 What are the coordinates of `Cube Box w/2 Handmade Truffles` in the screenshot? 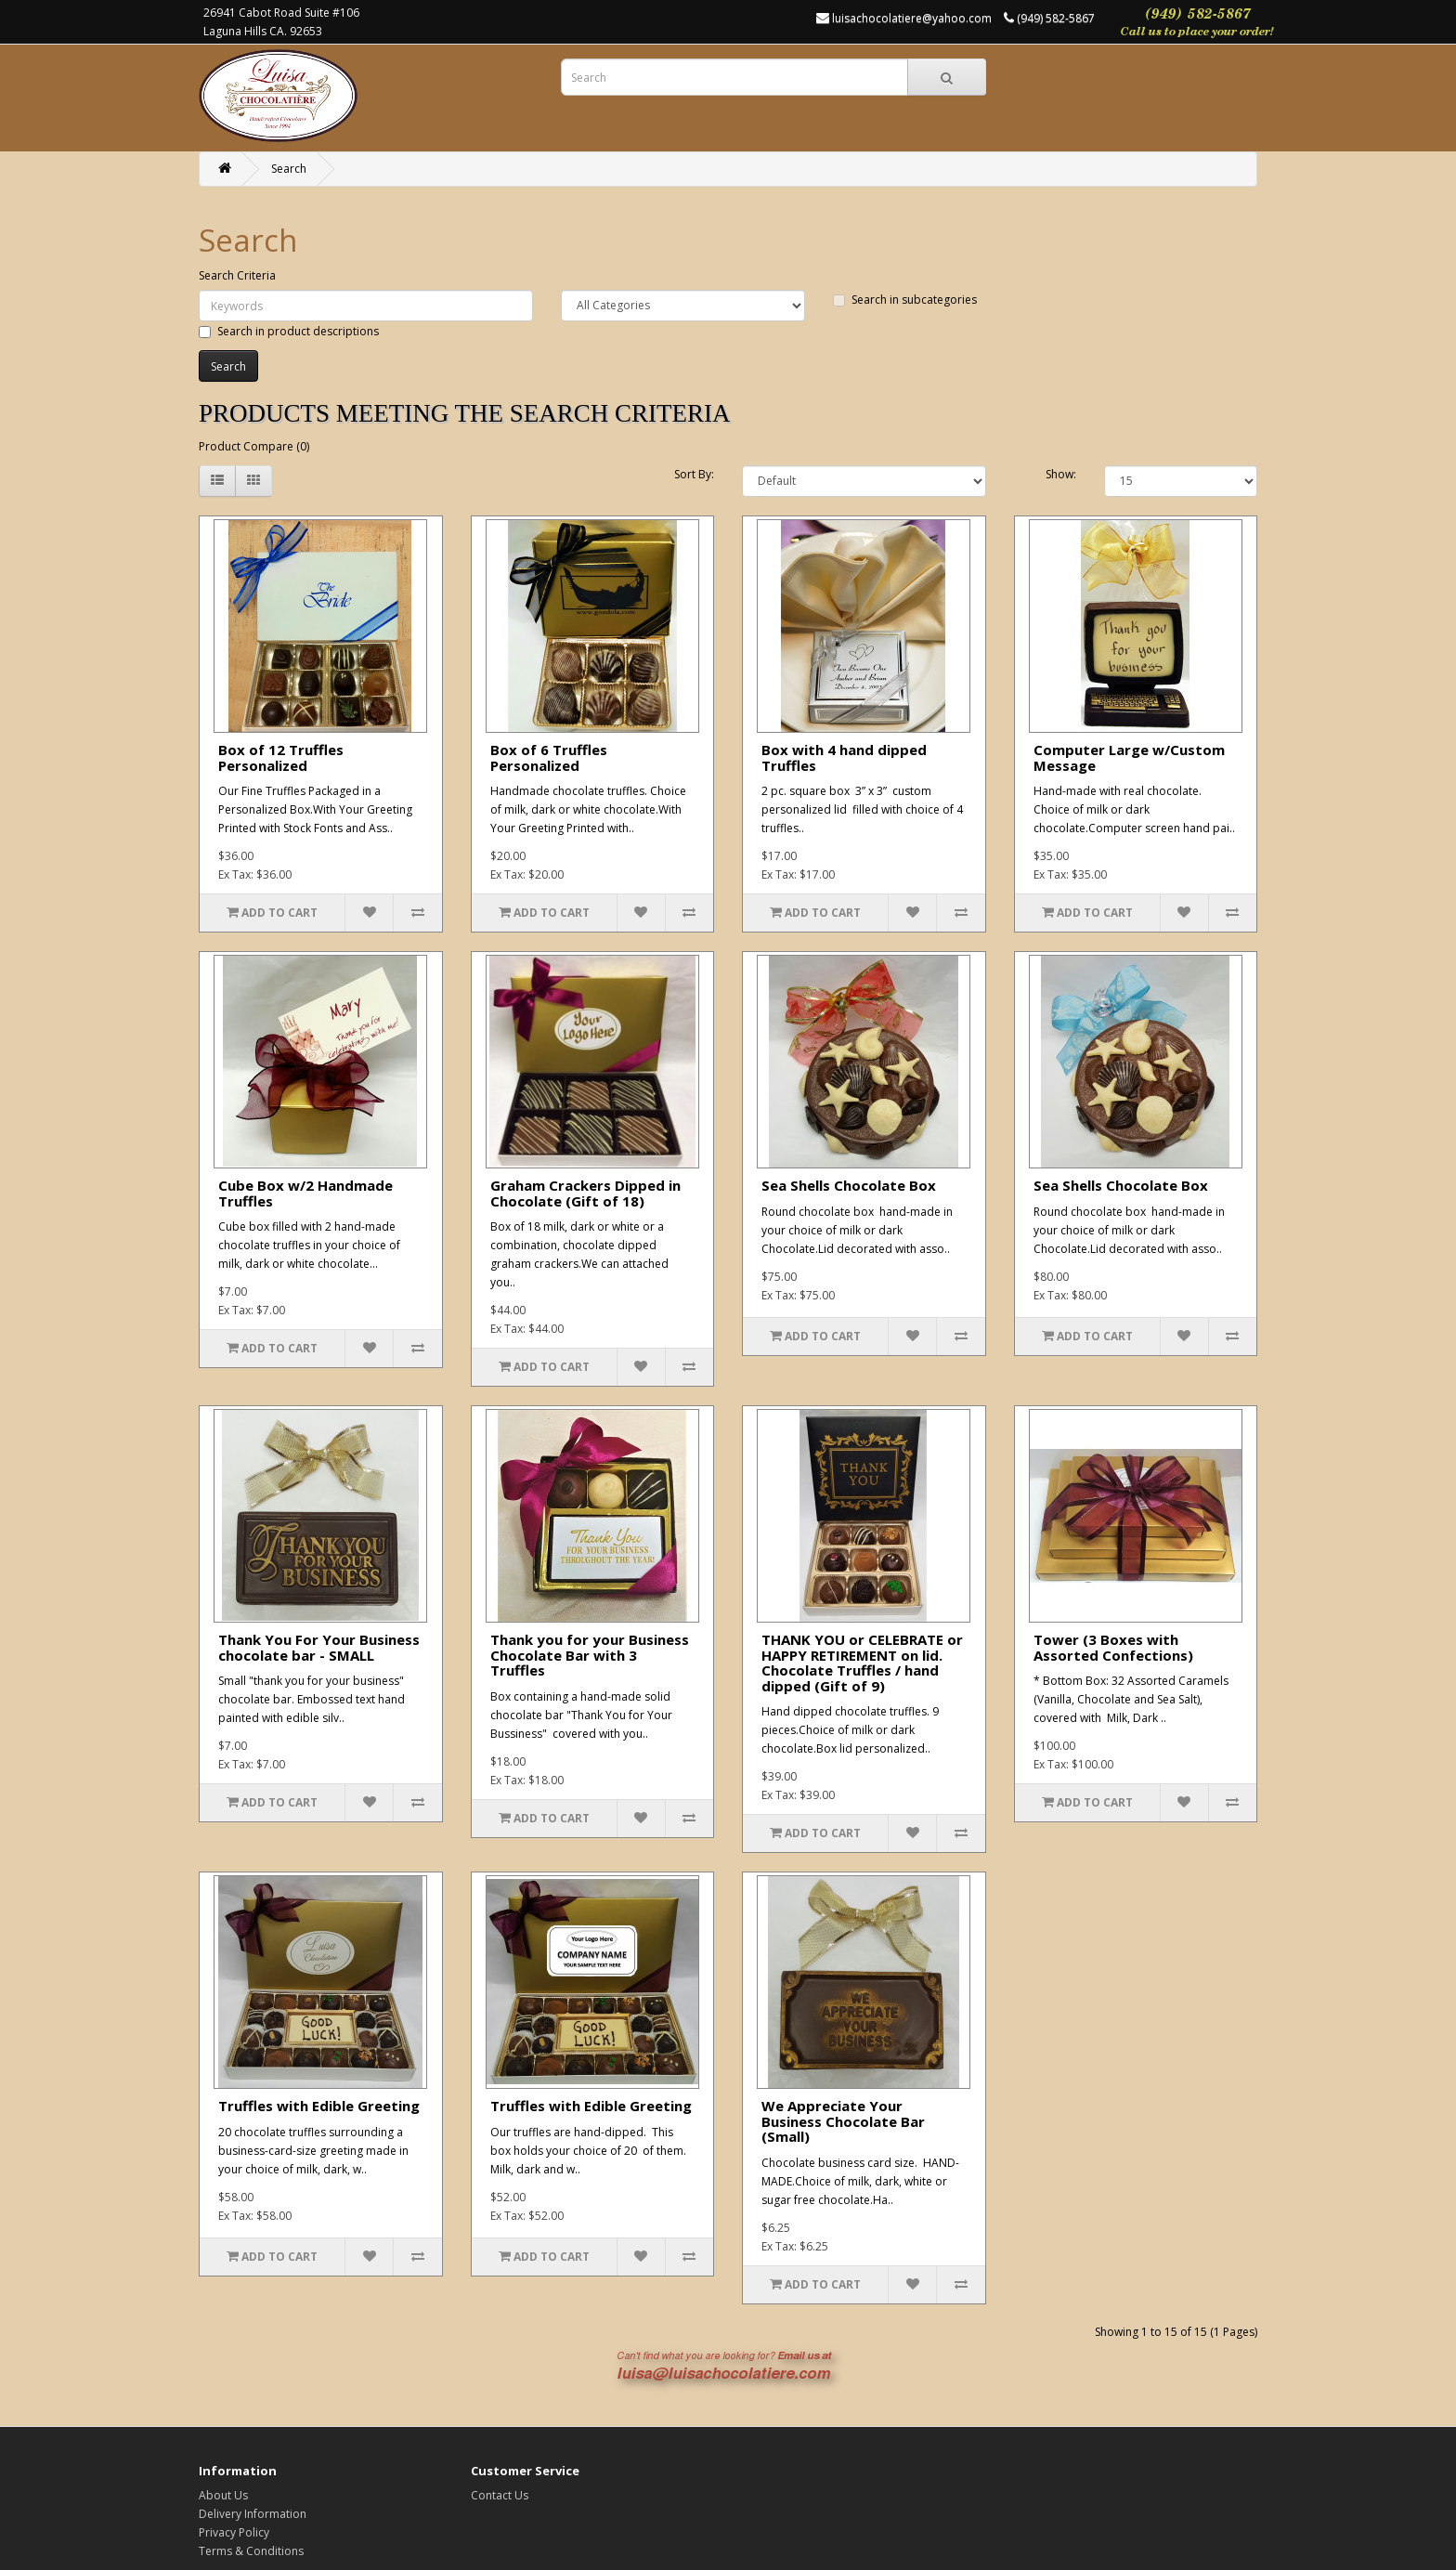 It's located at (305, 1193).